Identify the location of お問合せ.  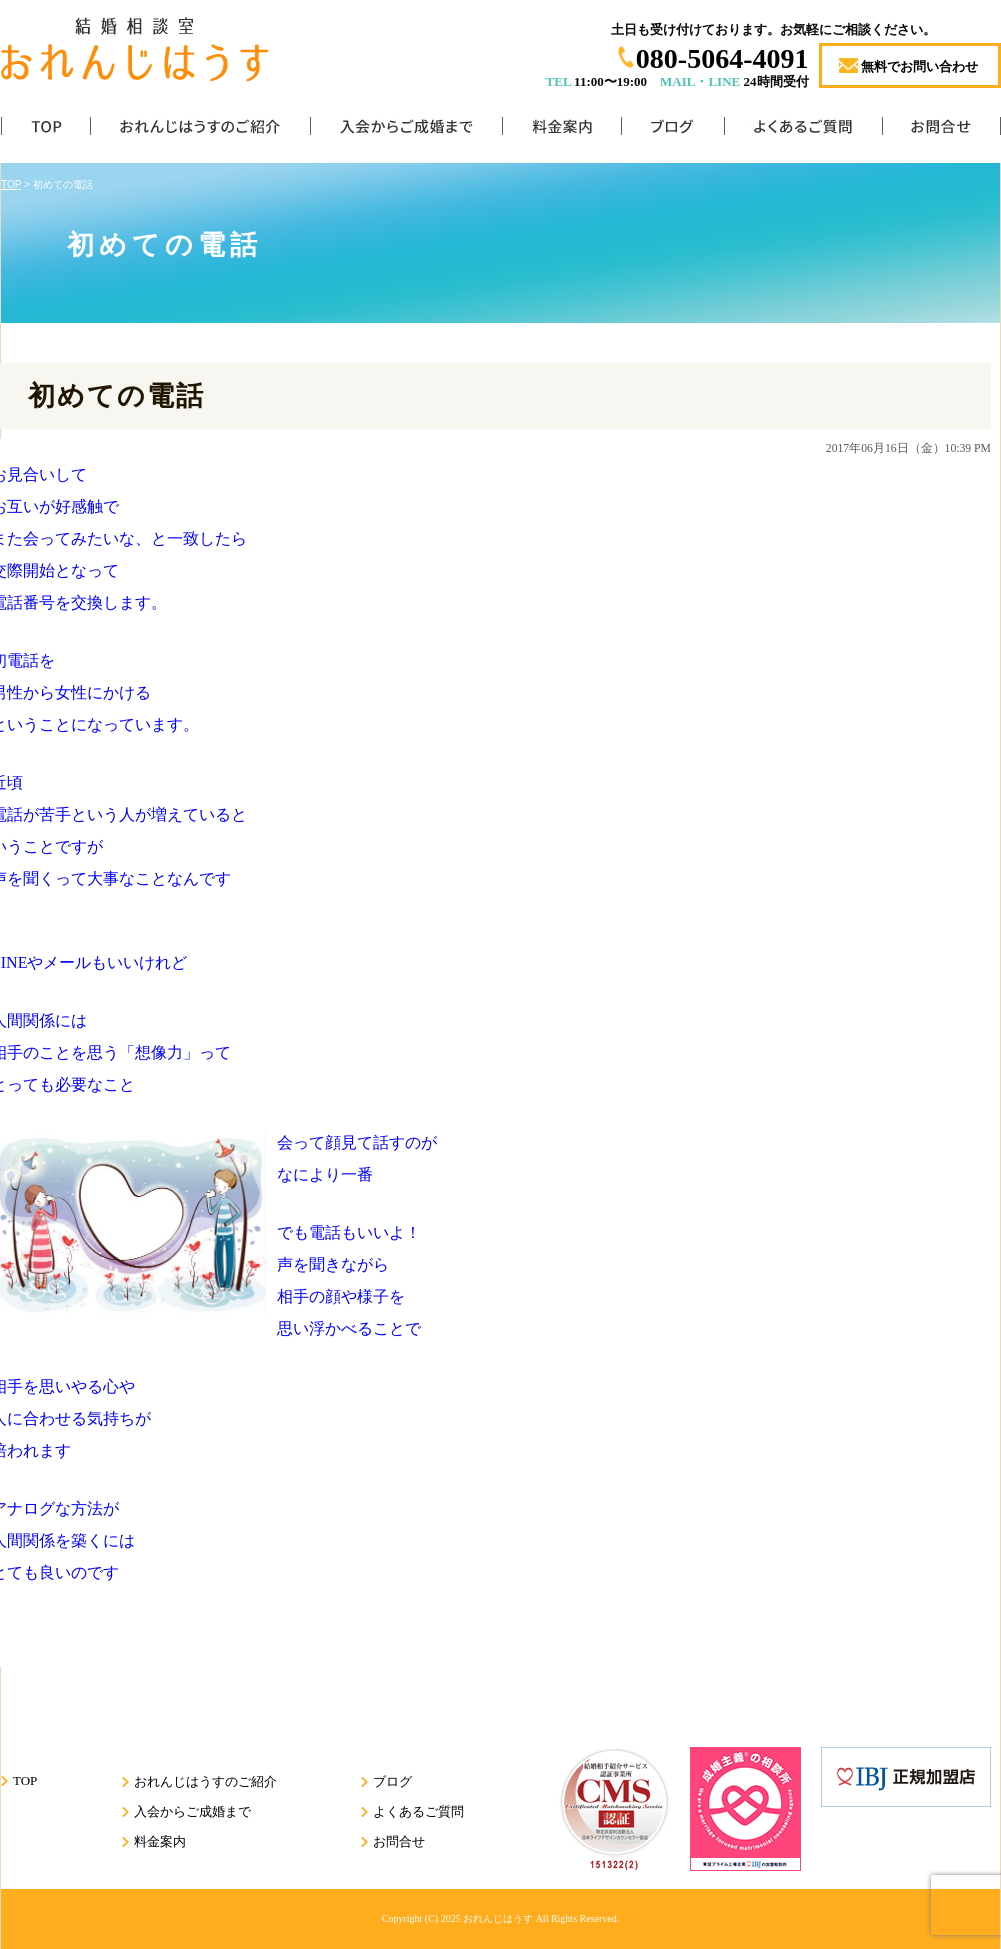
(941, 130).